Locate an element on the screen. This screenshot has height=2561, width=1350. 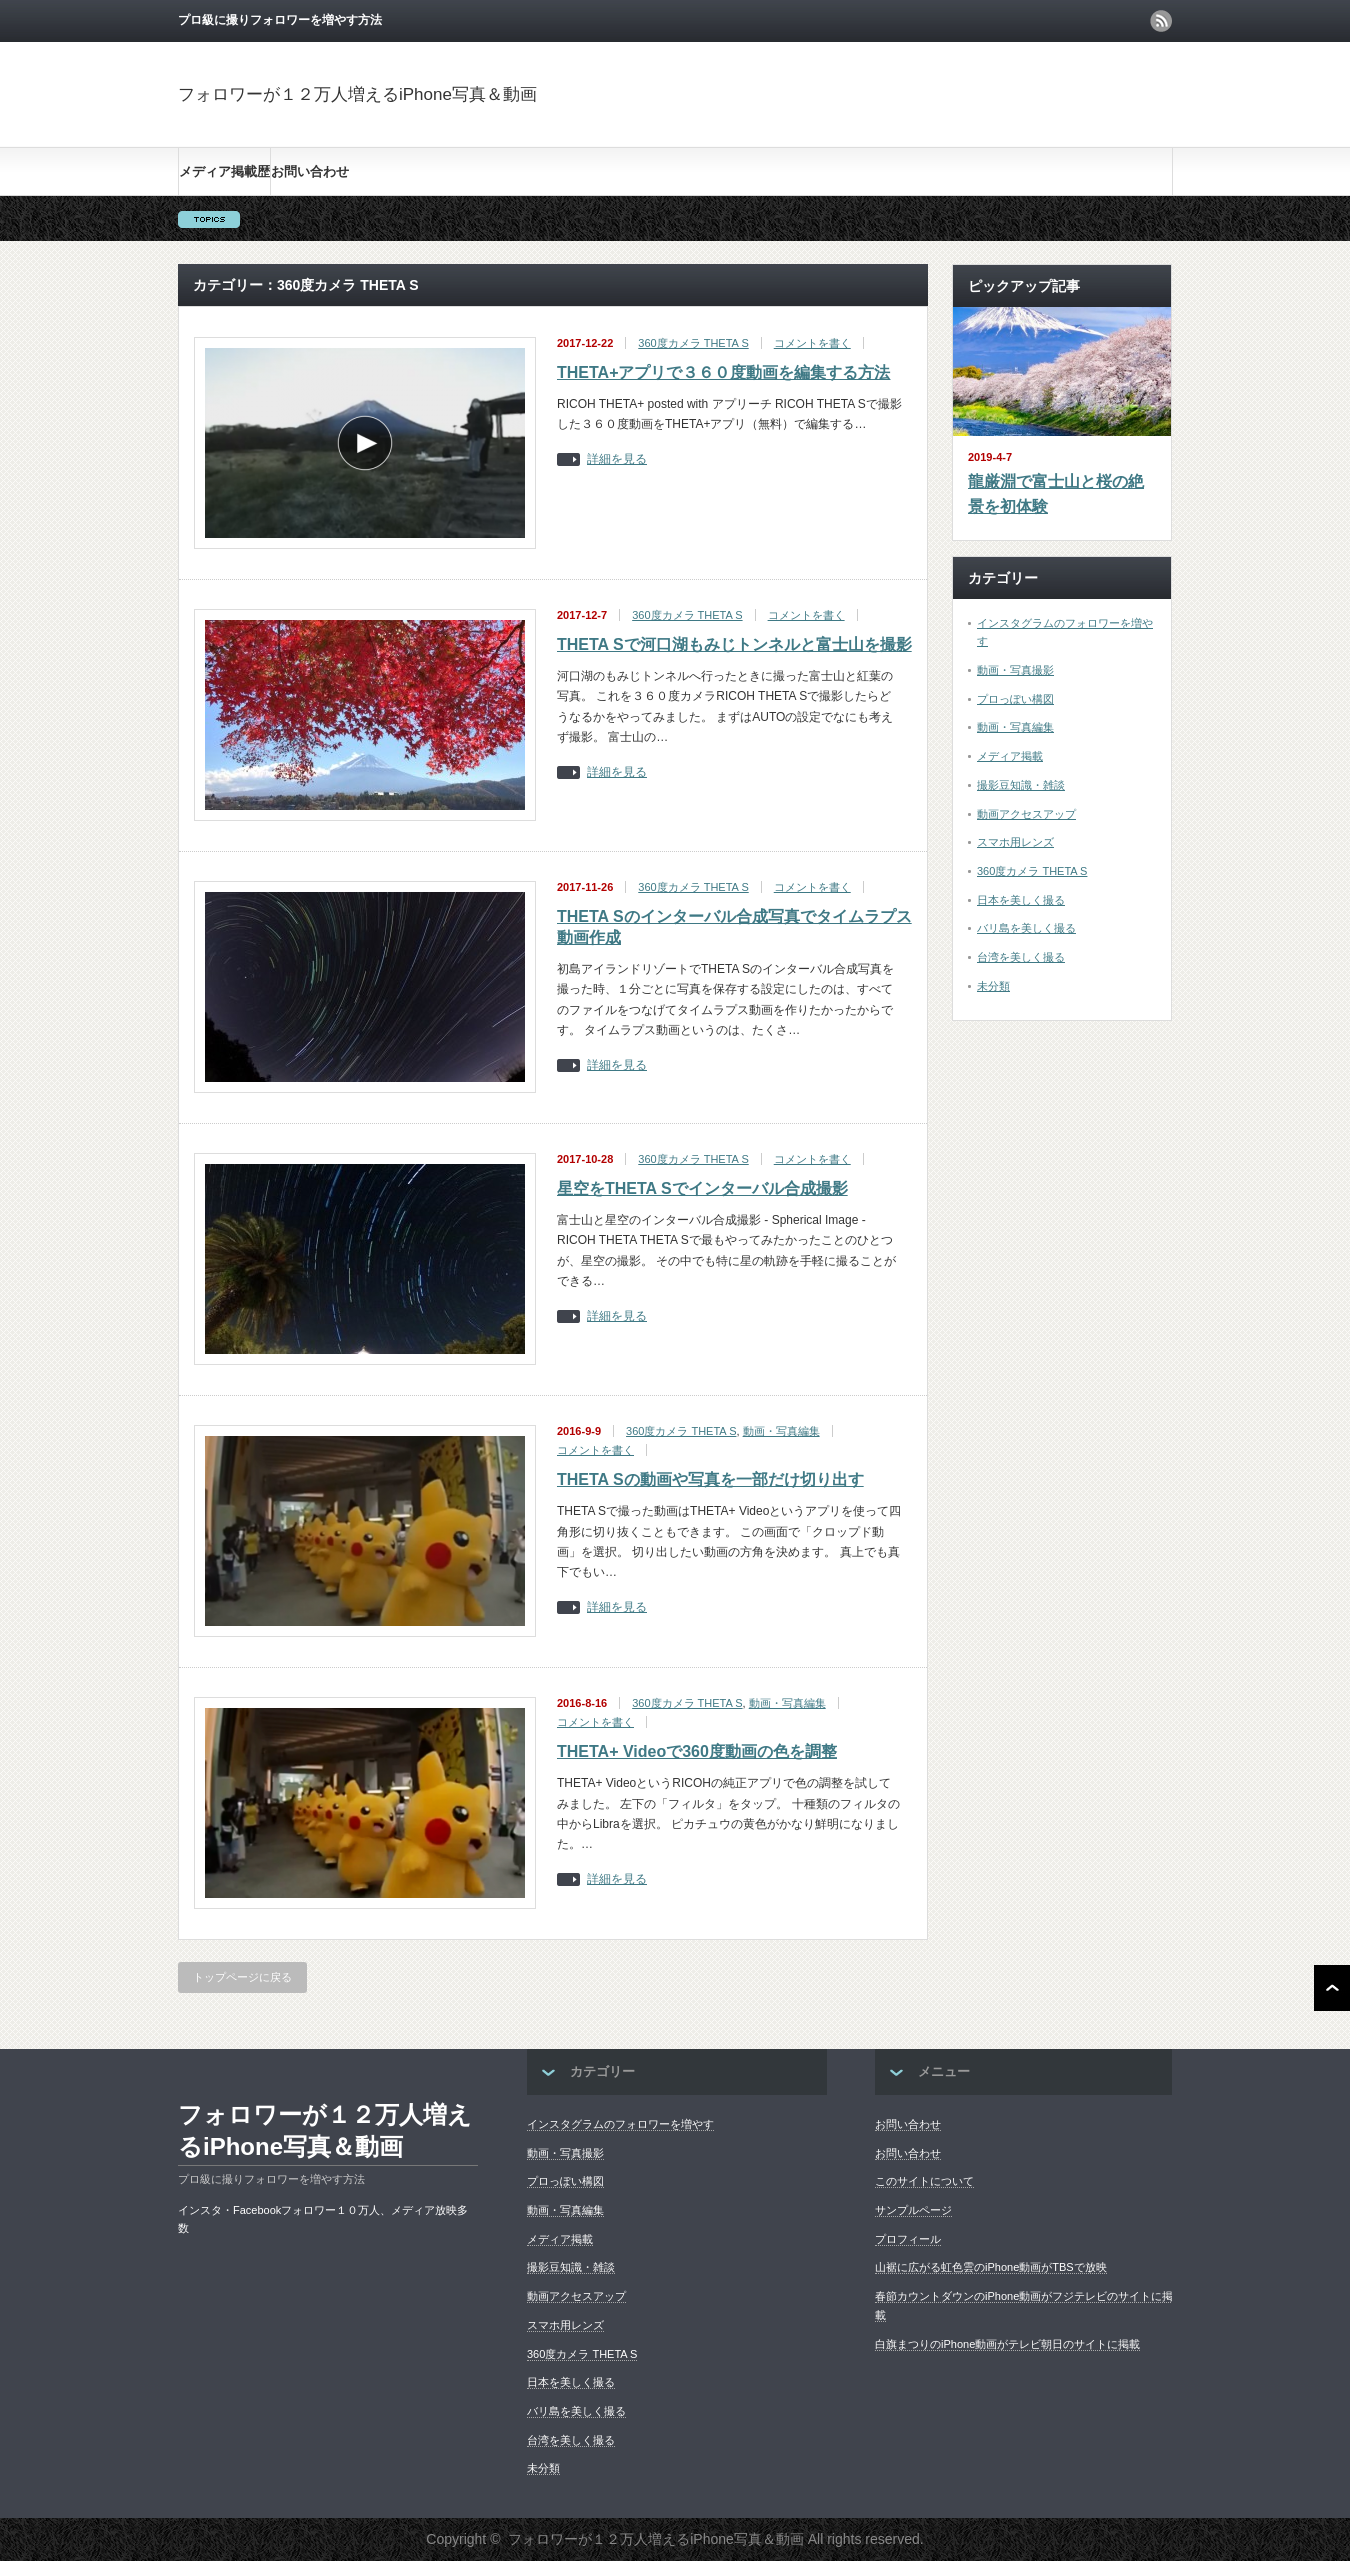
サンプルページ is located at coordinates (913, 2210).